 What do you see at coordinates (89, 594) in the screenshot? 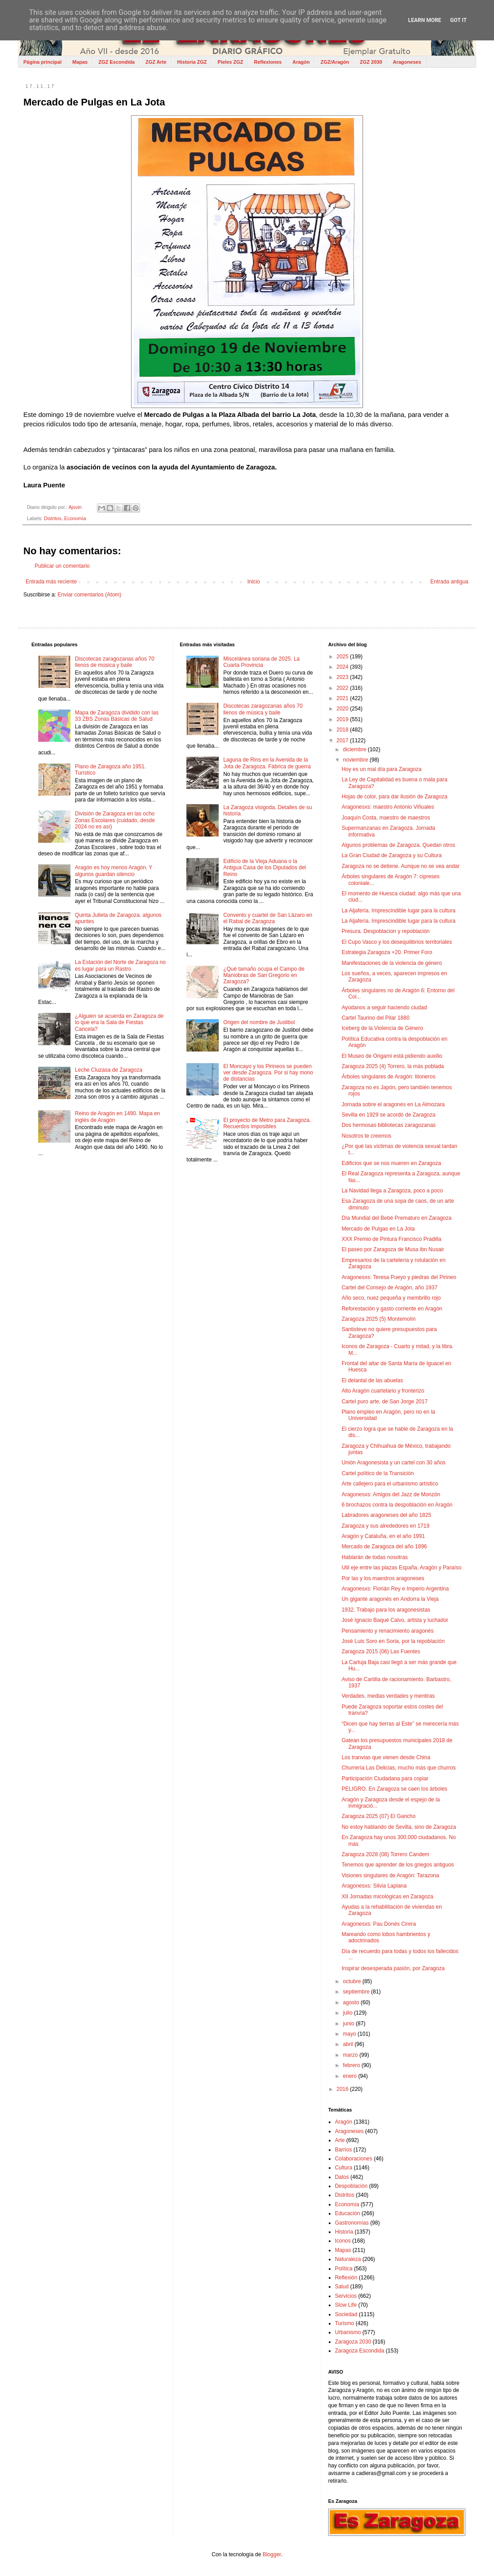
I see `Enviar comentarios (Atom)` at bounding box center [89, 594].